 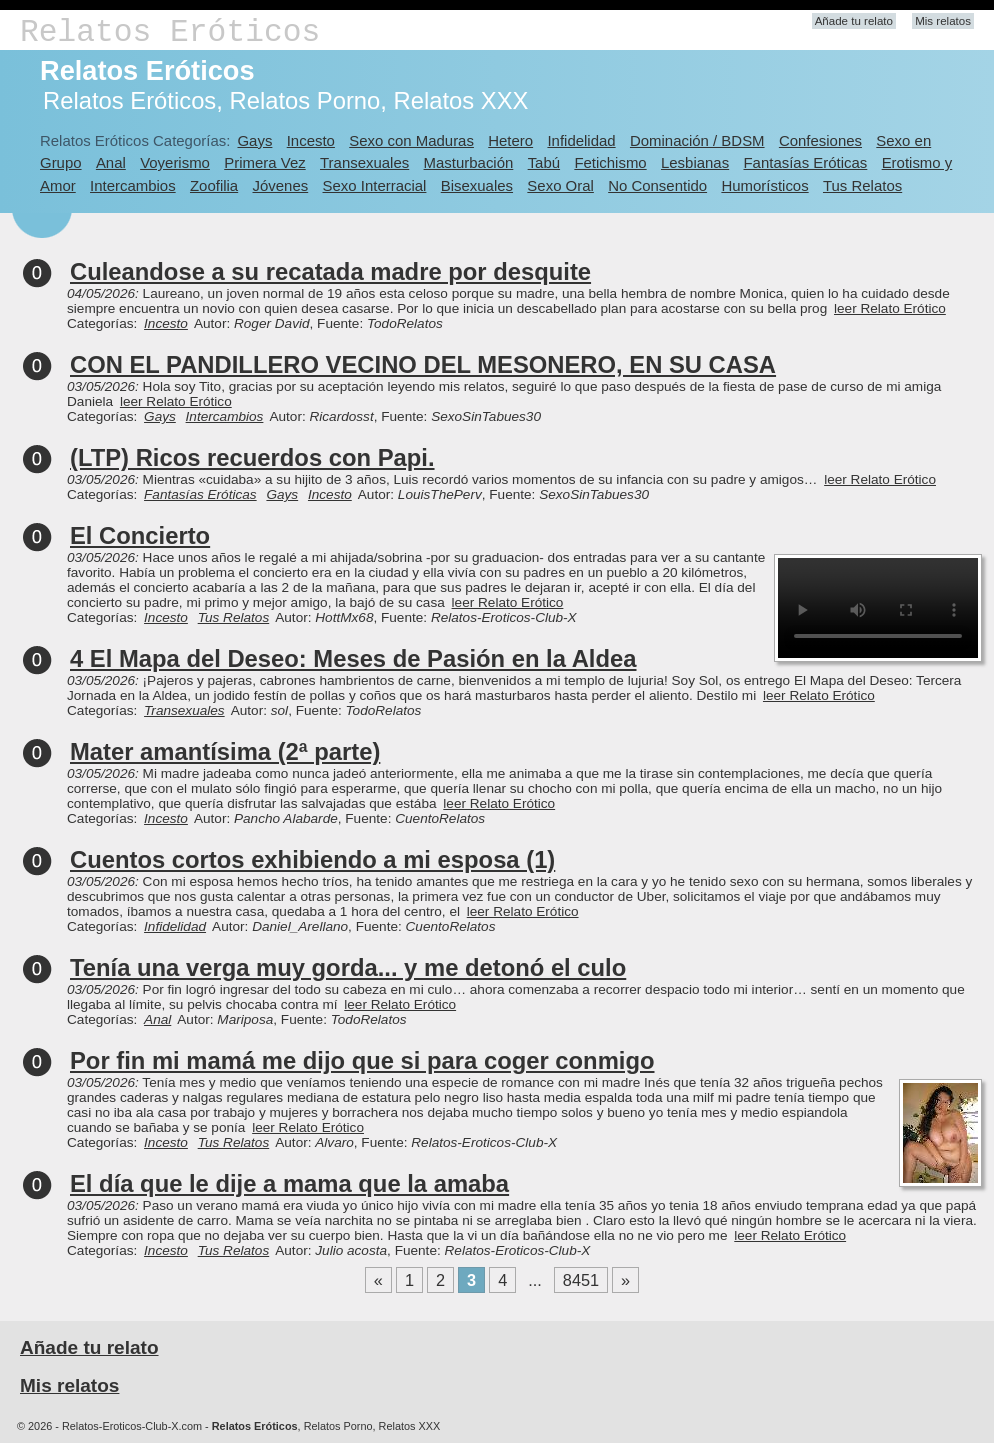 What do you see at coordinates (375, 185) in the screenshot?
I see `Sexo Interracial` at bounding box center [375, 185].